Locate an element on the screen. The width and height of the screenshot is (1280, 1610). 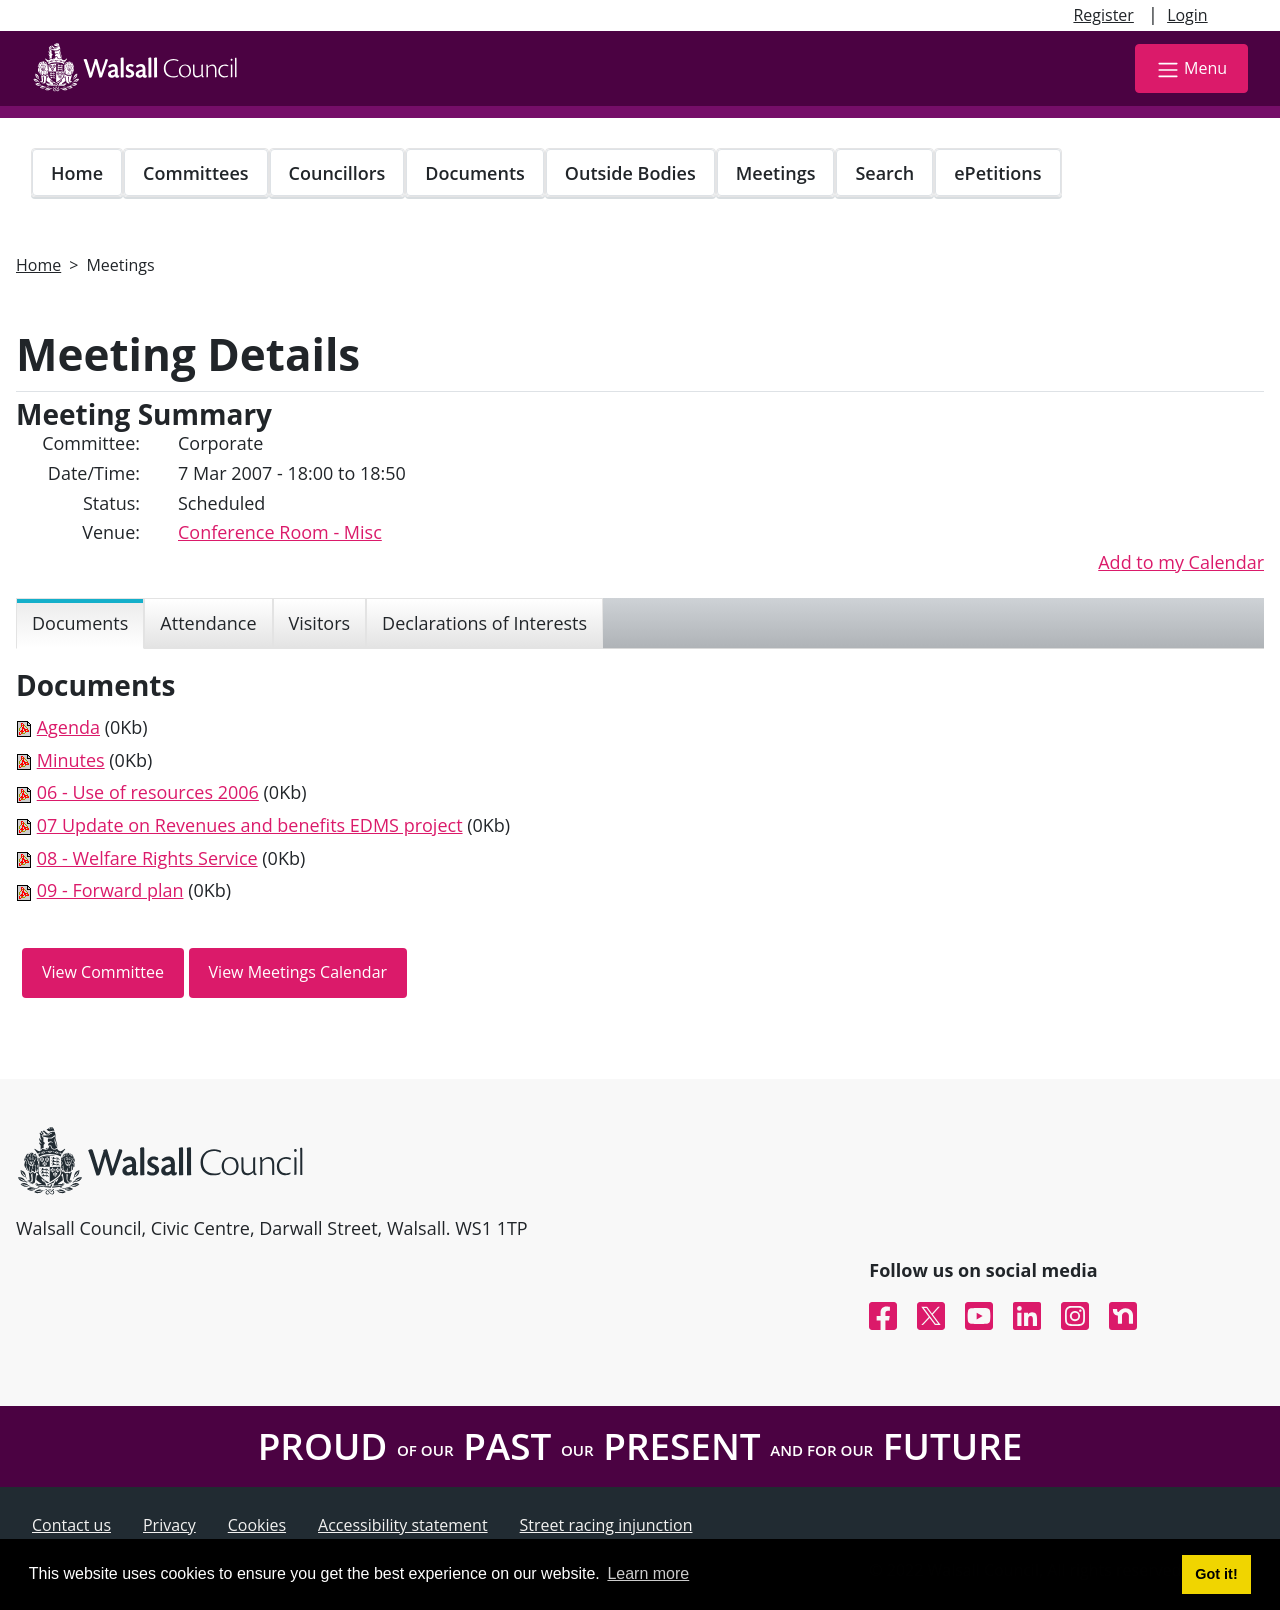
Learn more [button] is located at coordinates (648, 1573).